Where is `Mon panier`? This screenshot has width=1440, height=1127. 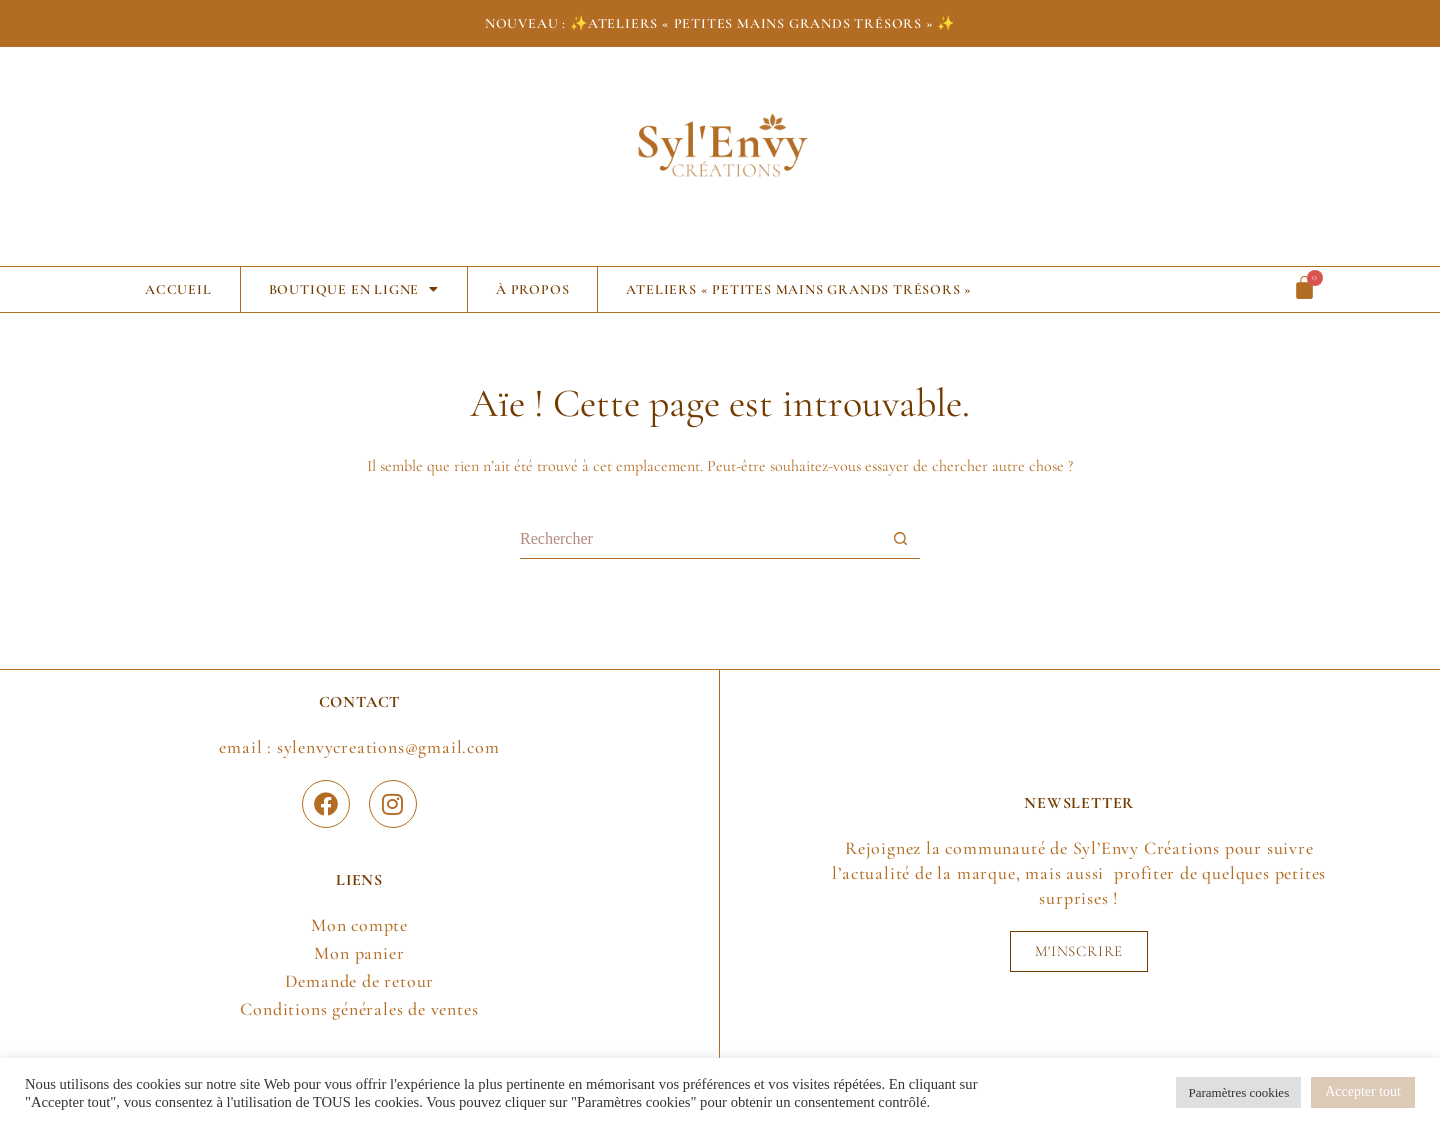
Mon panier is located at coordinates (359, 953).